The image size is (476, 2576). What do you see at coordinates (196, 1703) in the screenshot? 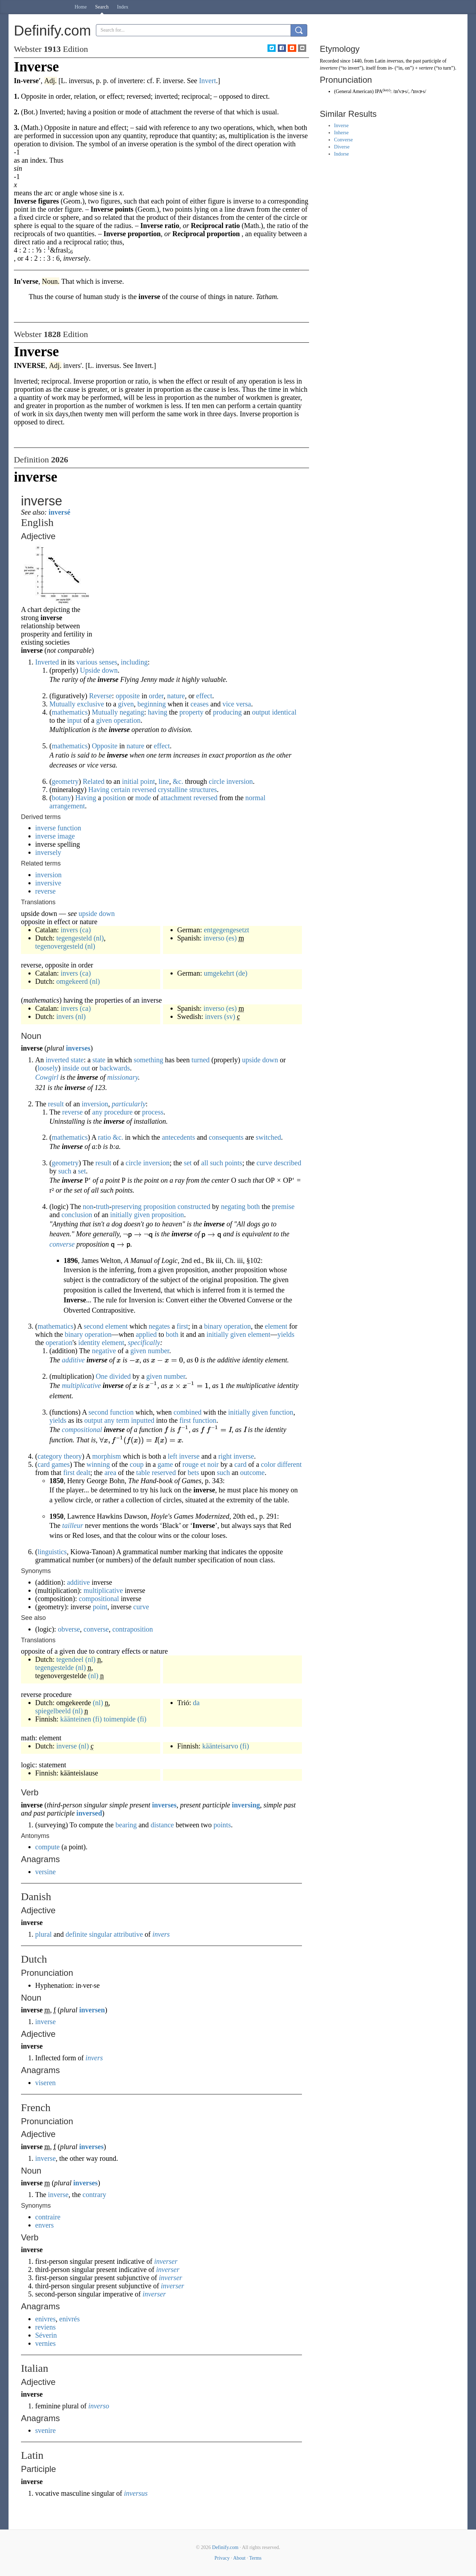
I see `da` at bounding box center [196, 1703].